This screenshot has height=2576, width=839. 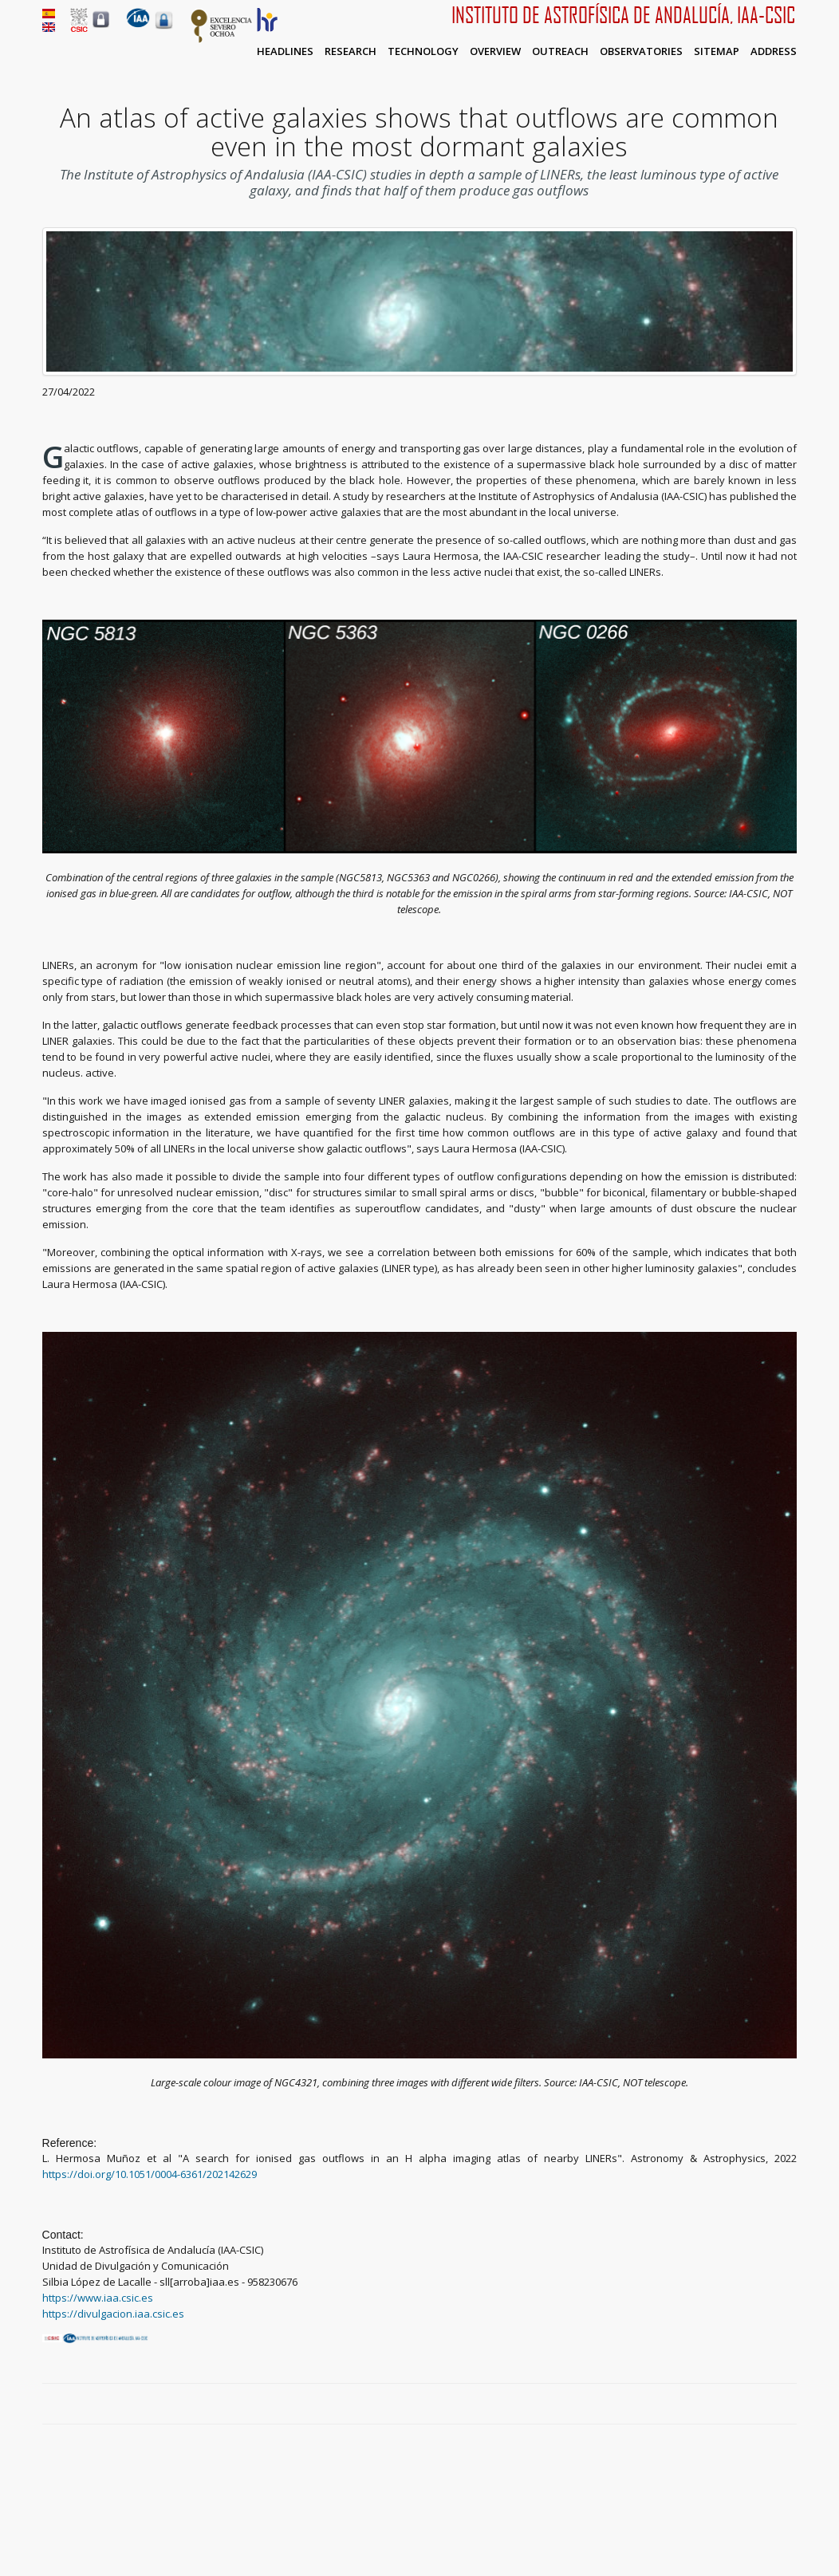 What do you see at coordinates (752, 2405) in the screenshot?
I see `Twitter` at bounding box center [752, 2405].